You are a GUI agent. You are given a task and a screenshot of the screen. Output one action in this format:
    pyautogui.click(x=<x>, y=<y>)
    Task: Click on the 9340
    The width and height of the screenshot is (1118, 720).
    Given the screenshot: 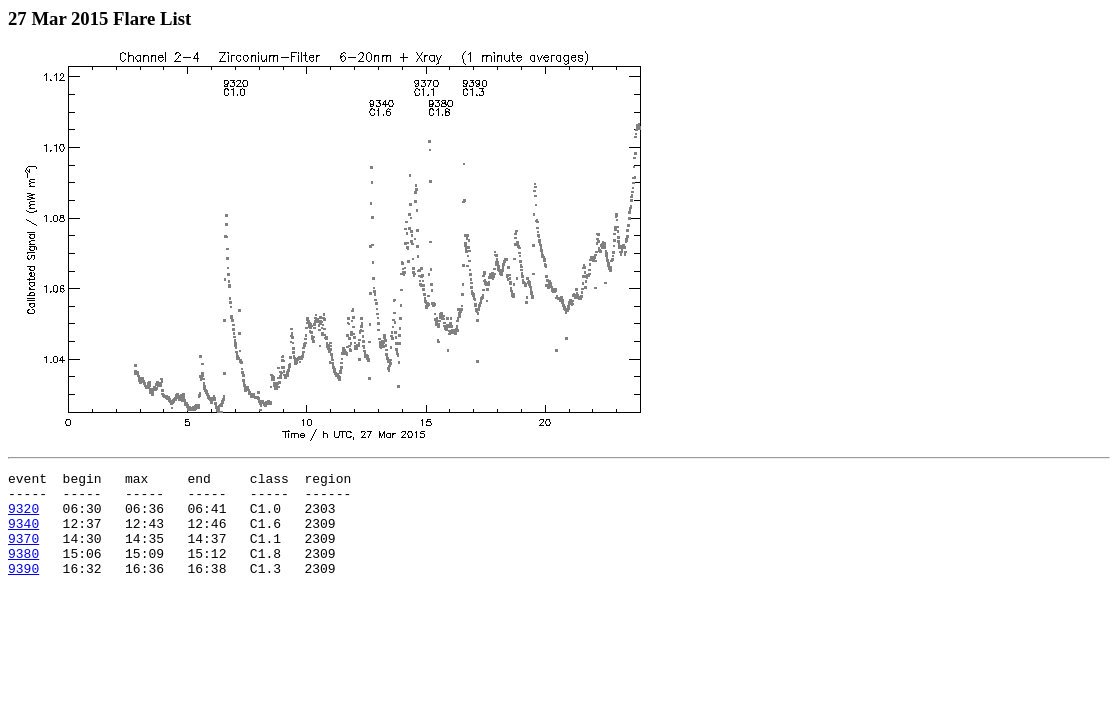 What is the action you would take?
    pyautogui.click(x=23, y=535)
    